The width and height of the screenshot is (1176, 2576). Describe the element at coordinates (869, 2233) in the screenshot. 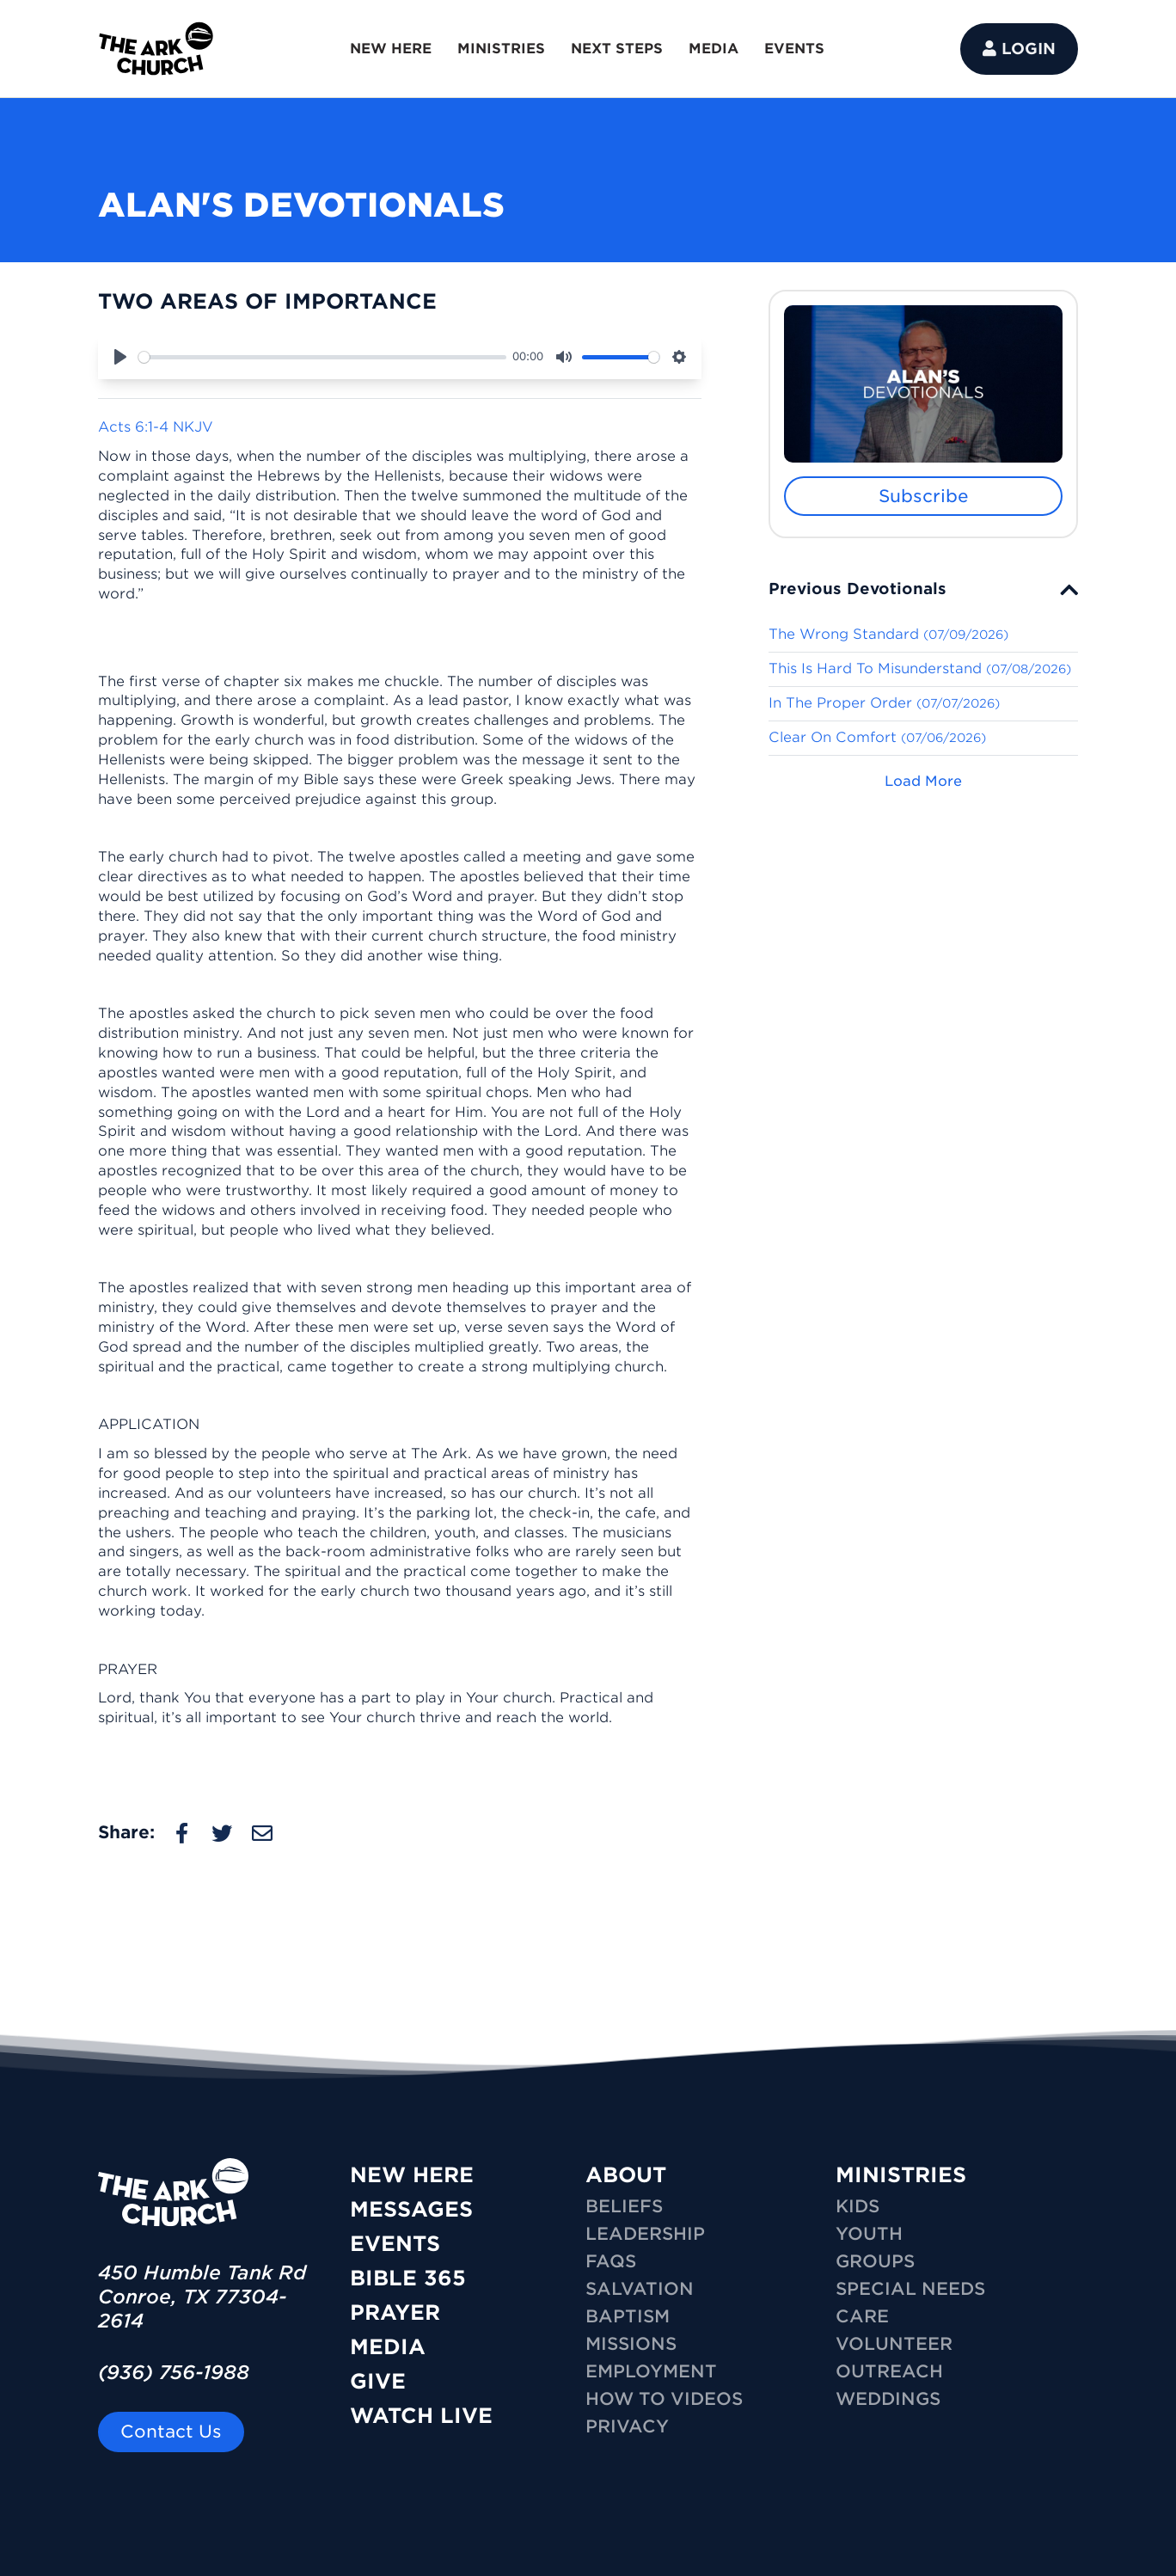

I see `YOUTH` at that location.